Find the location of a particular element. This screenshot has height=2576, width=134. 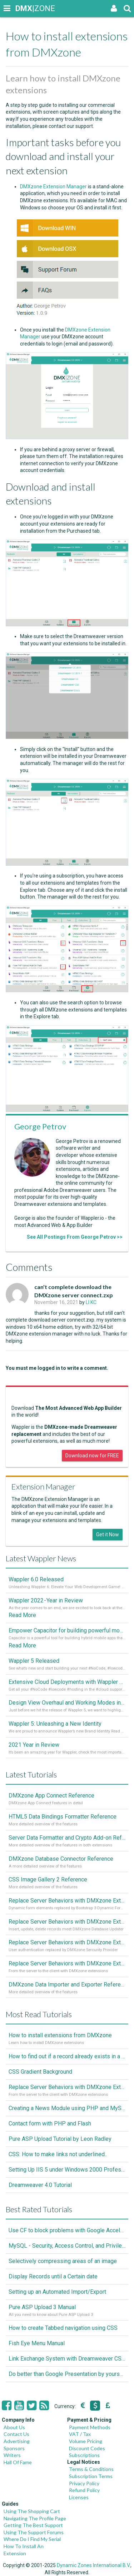

Hall Of Fame is located at coordinates (18, 2462).